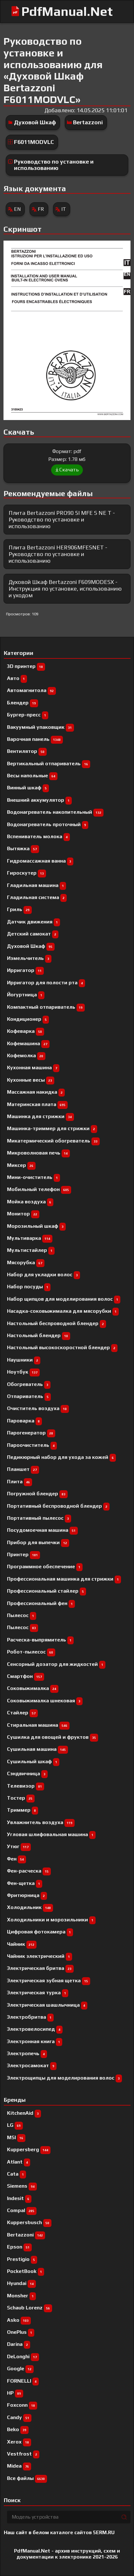 The image size is (134, 2576). I want to click on каталоге сайтов 5ERM.RU, so click(82, 2532).